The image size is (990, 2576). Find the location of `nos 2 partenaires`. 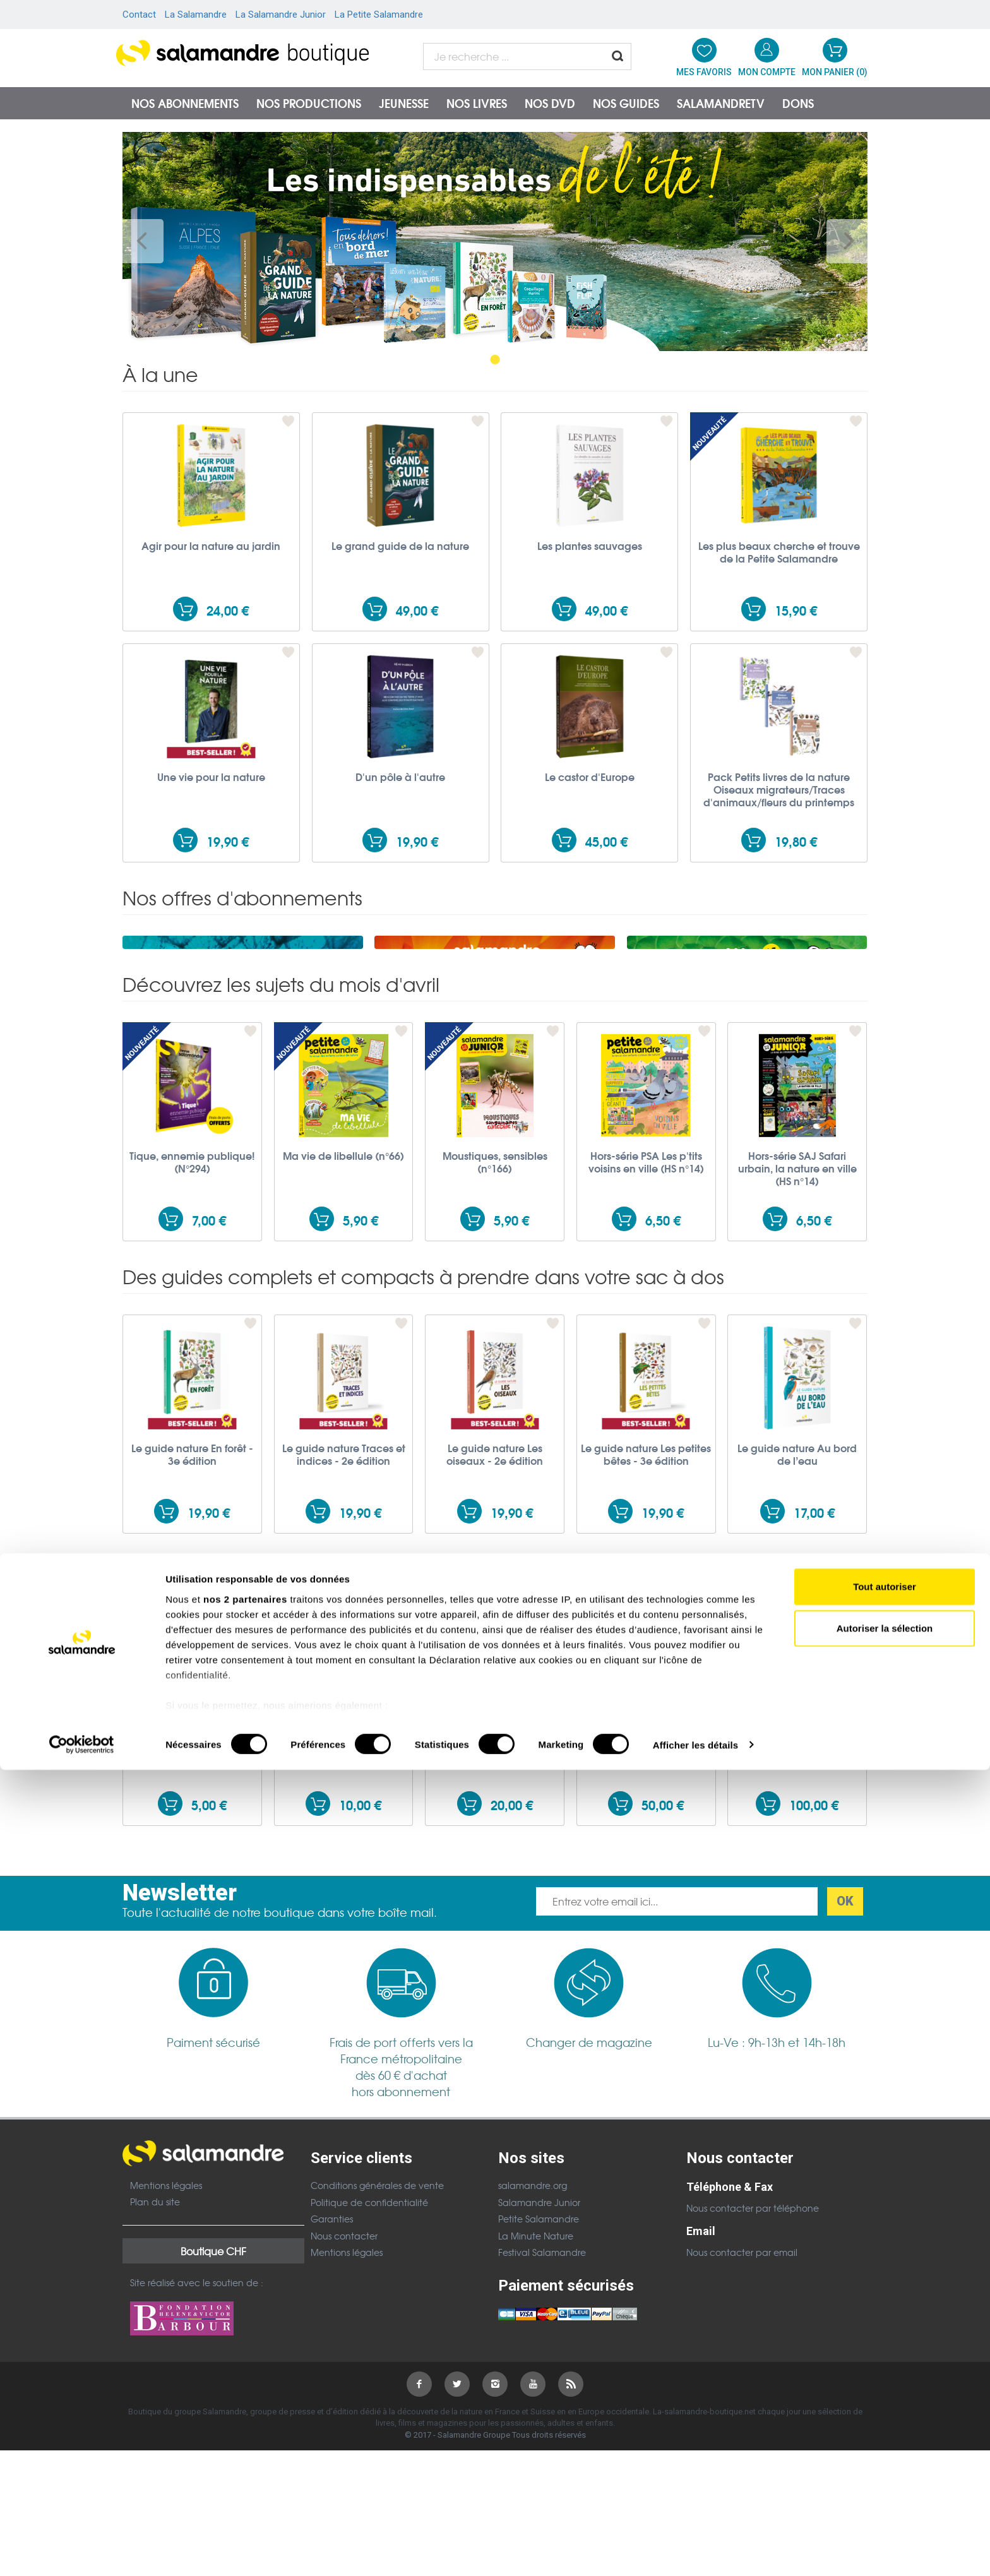

nos 2 partenaires is located at coordinates (245, 2405).